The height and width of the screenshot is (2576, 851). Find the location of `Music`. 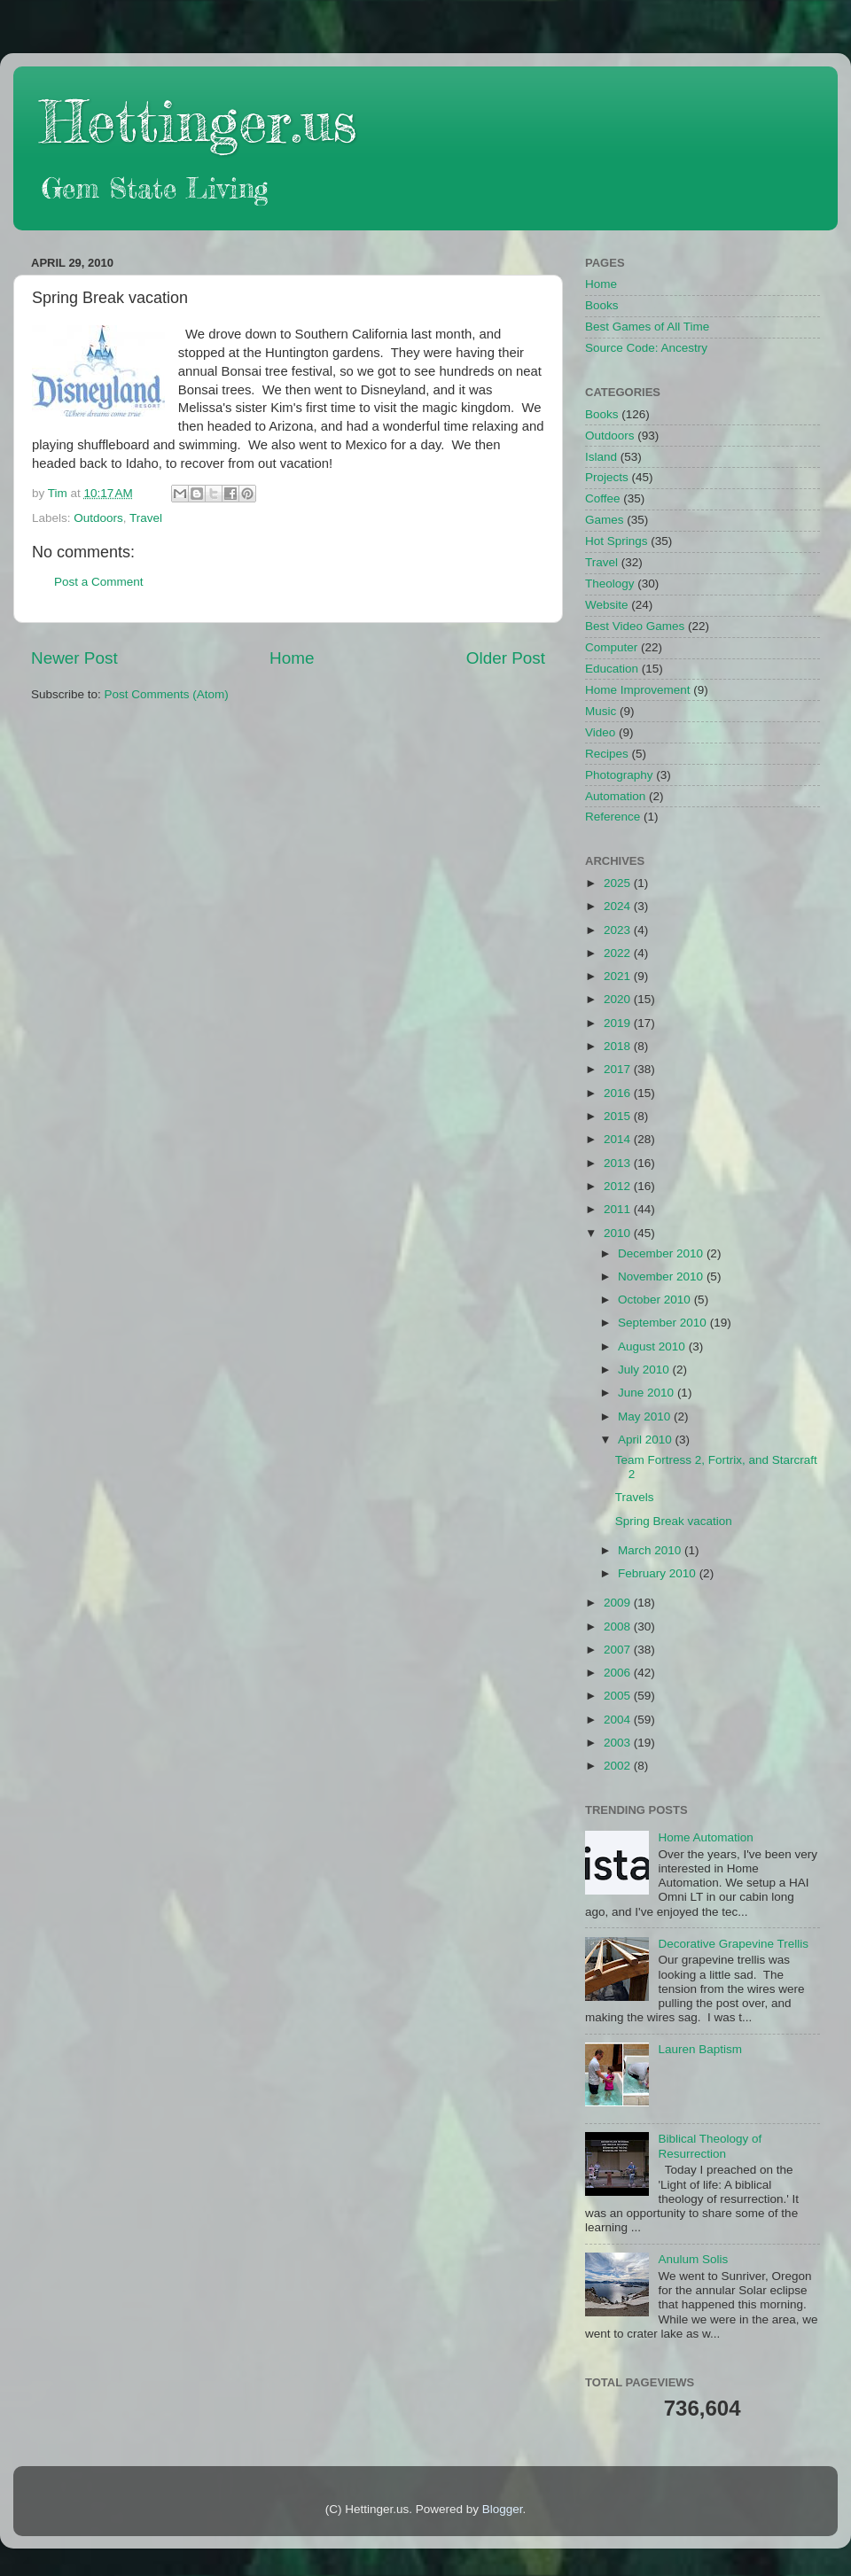

Music is located at coordinates (600, 711).